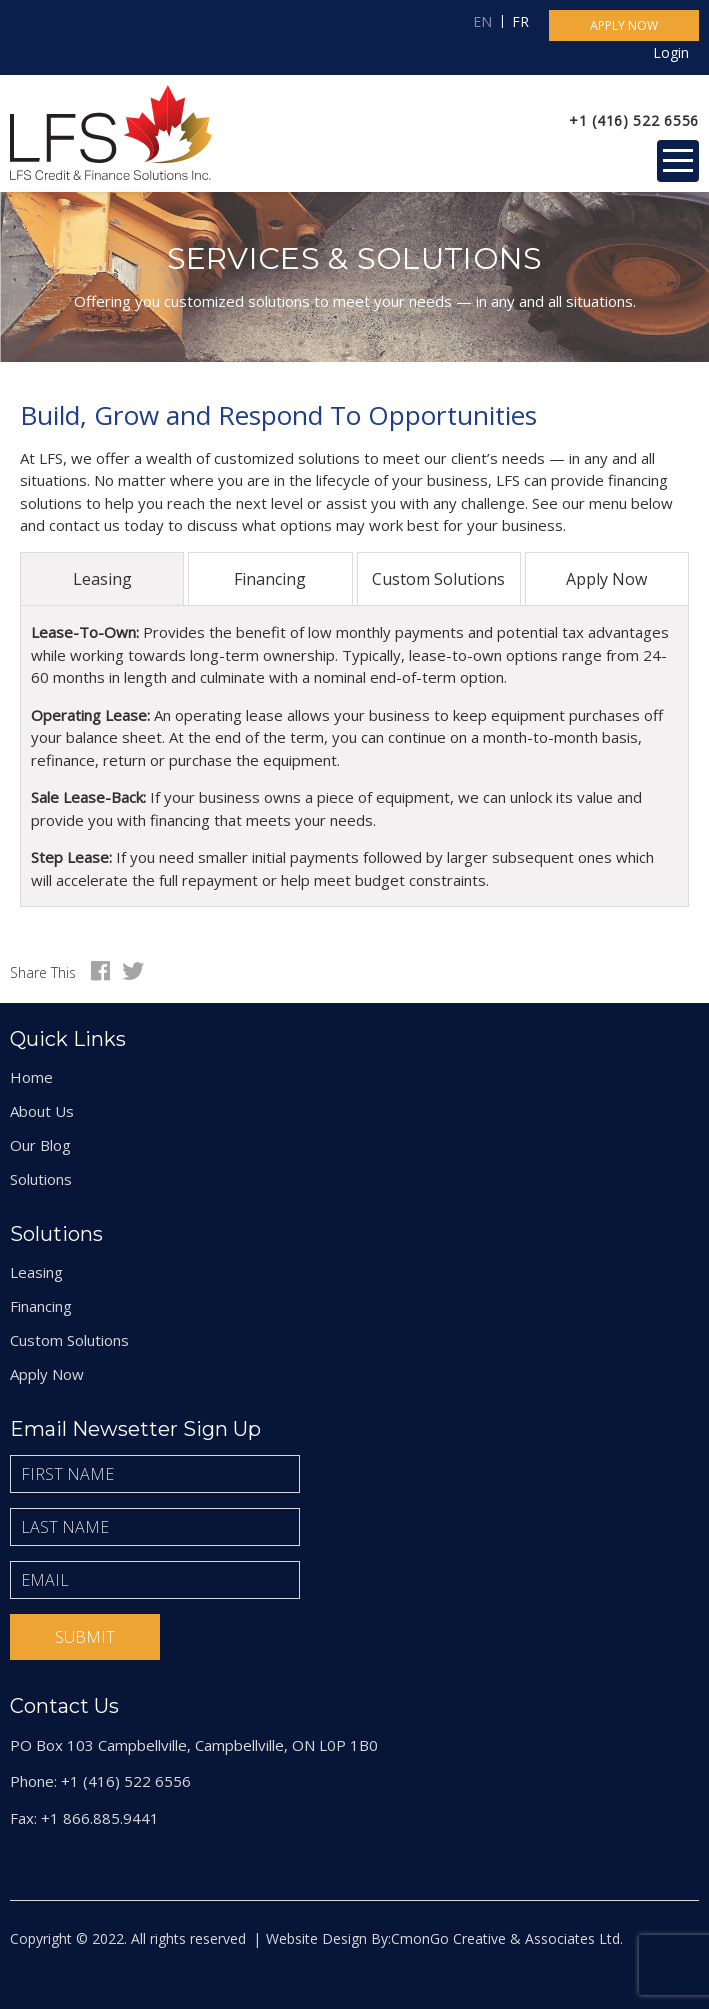  I want to click on CmonGo Creative & Associates Ltd, so click(505, 1938).